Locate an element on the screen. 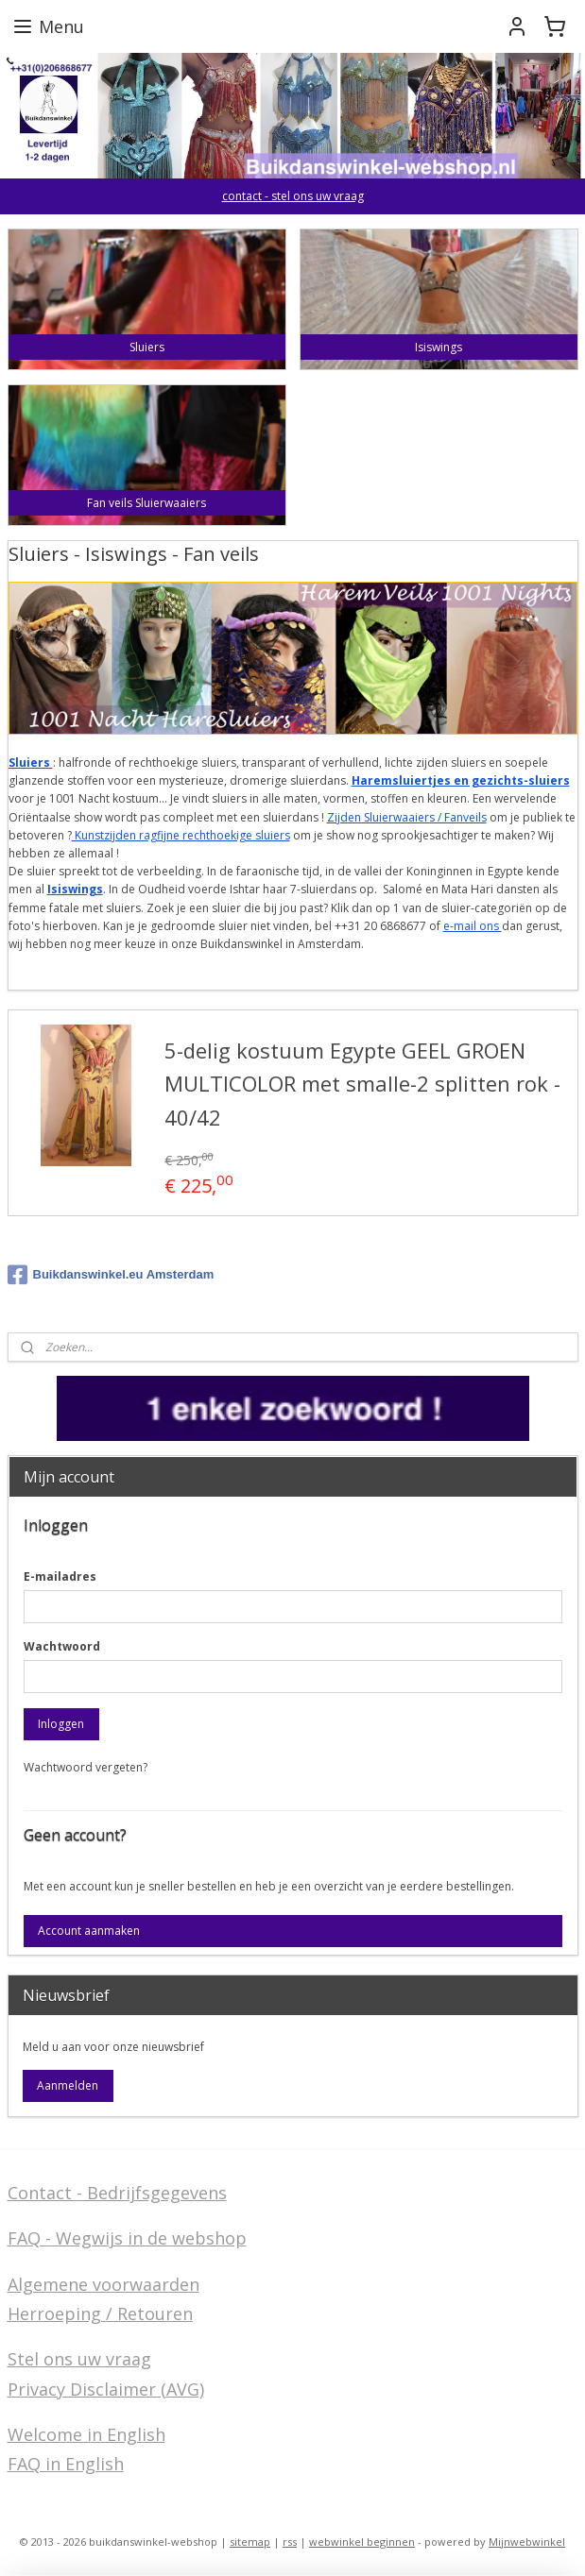 This screenshot has width=585, height=2576. Privacy Disclaimer (AVG) is located at coordinates (106, 2389).